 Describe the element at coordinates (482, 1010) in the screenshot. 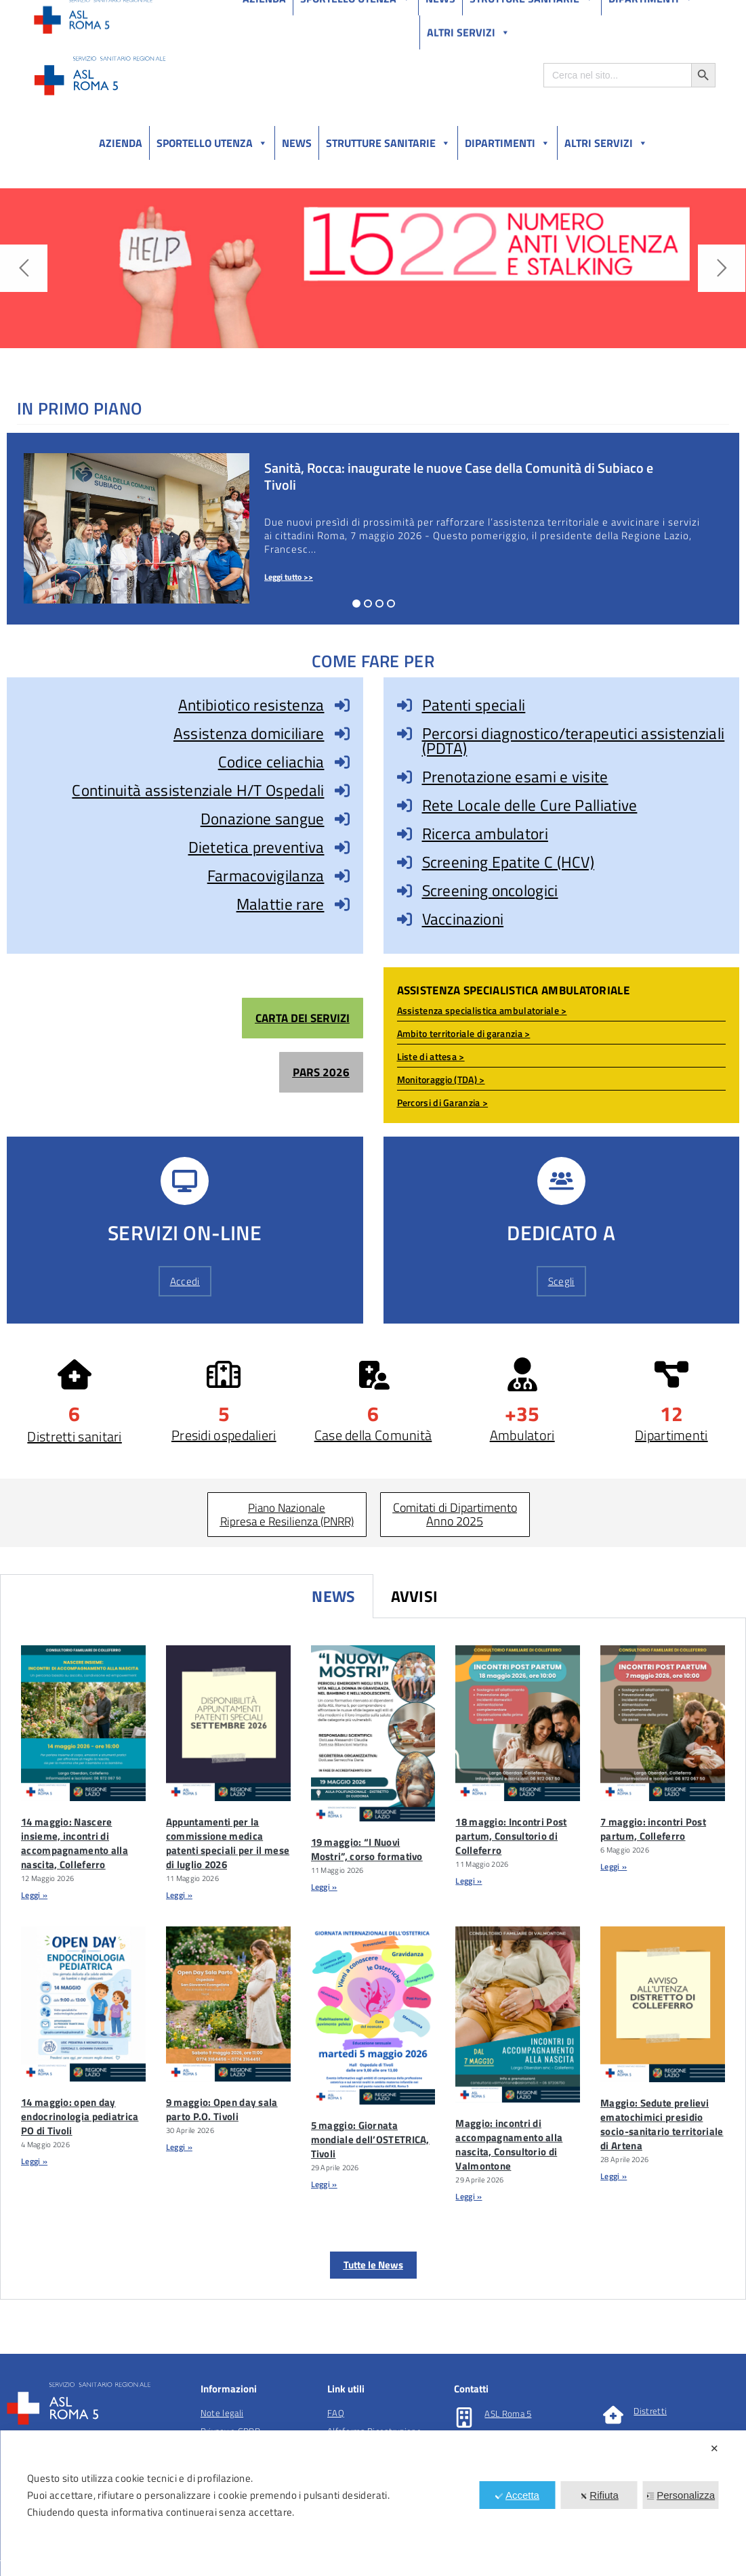

I see `Assistenza specialistica ambulatoriale >` at that location.